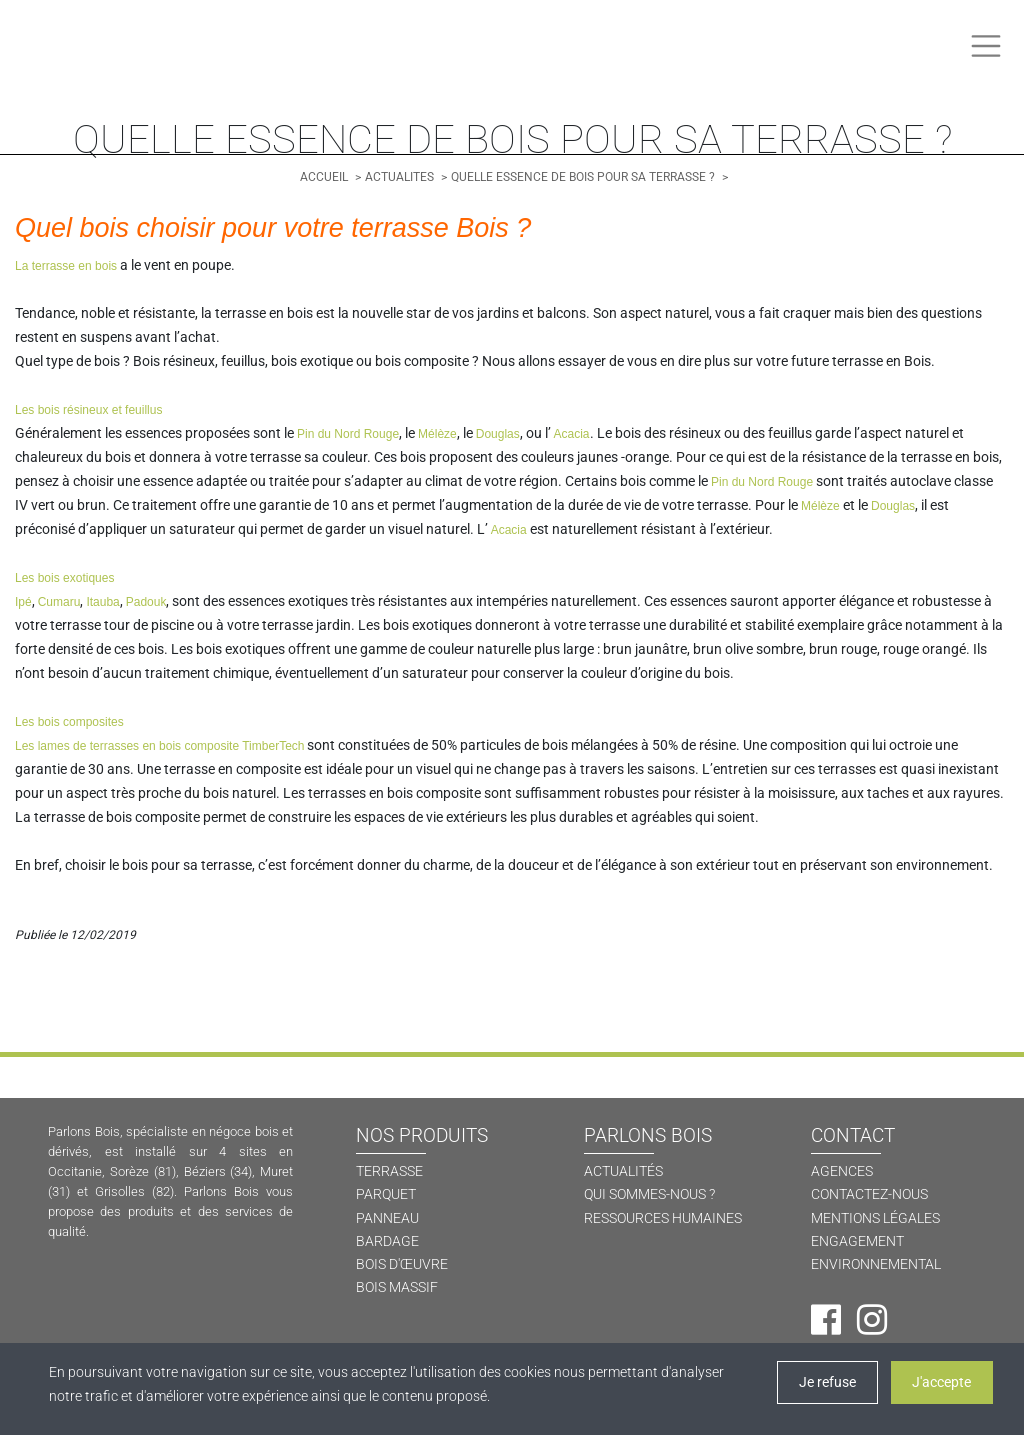 The width and height of the screenshot is (1024, 1435). What do you see at coordinates (842, 1171) in the screenshot?
I see `AGENCES [Agences]` at bounding box center [842, 1171].